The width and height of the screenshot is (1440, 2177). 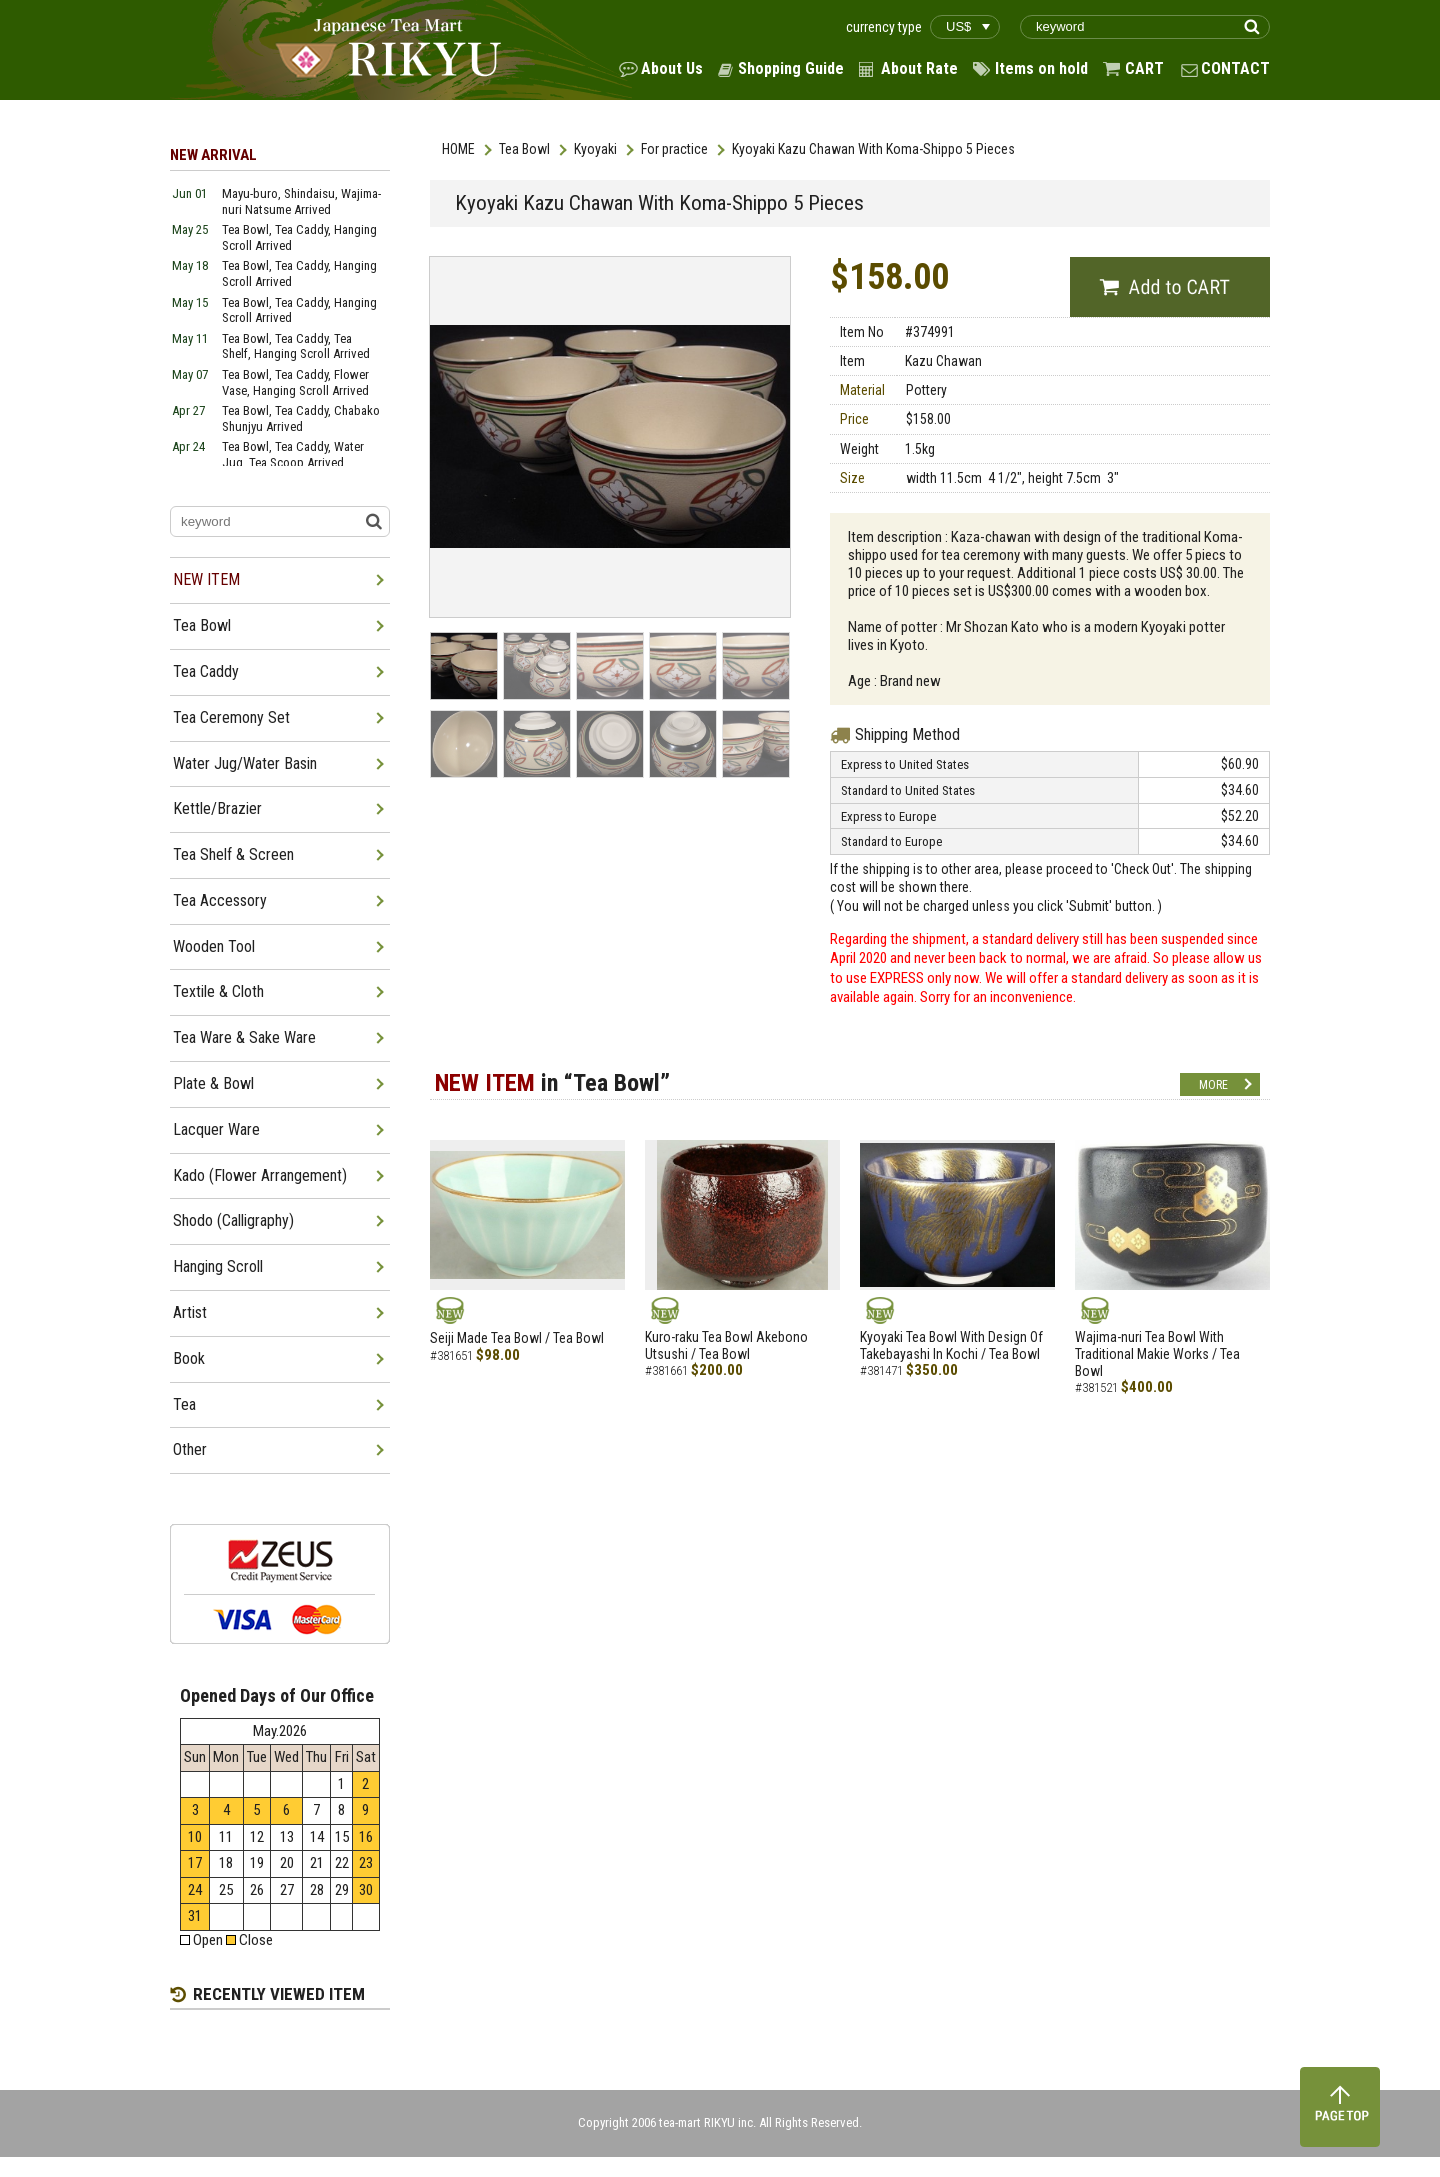 What do you see at coordinates (245, 763) in the screenshot?
I see `Water Jug/Water Basin` at bounding box center [245, 763].